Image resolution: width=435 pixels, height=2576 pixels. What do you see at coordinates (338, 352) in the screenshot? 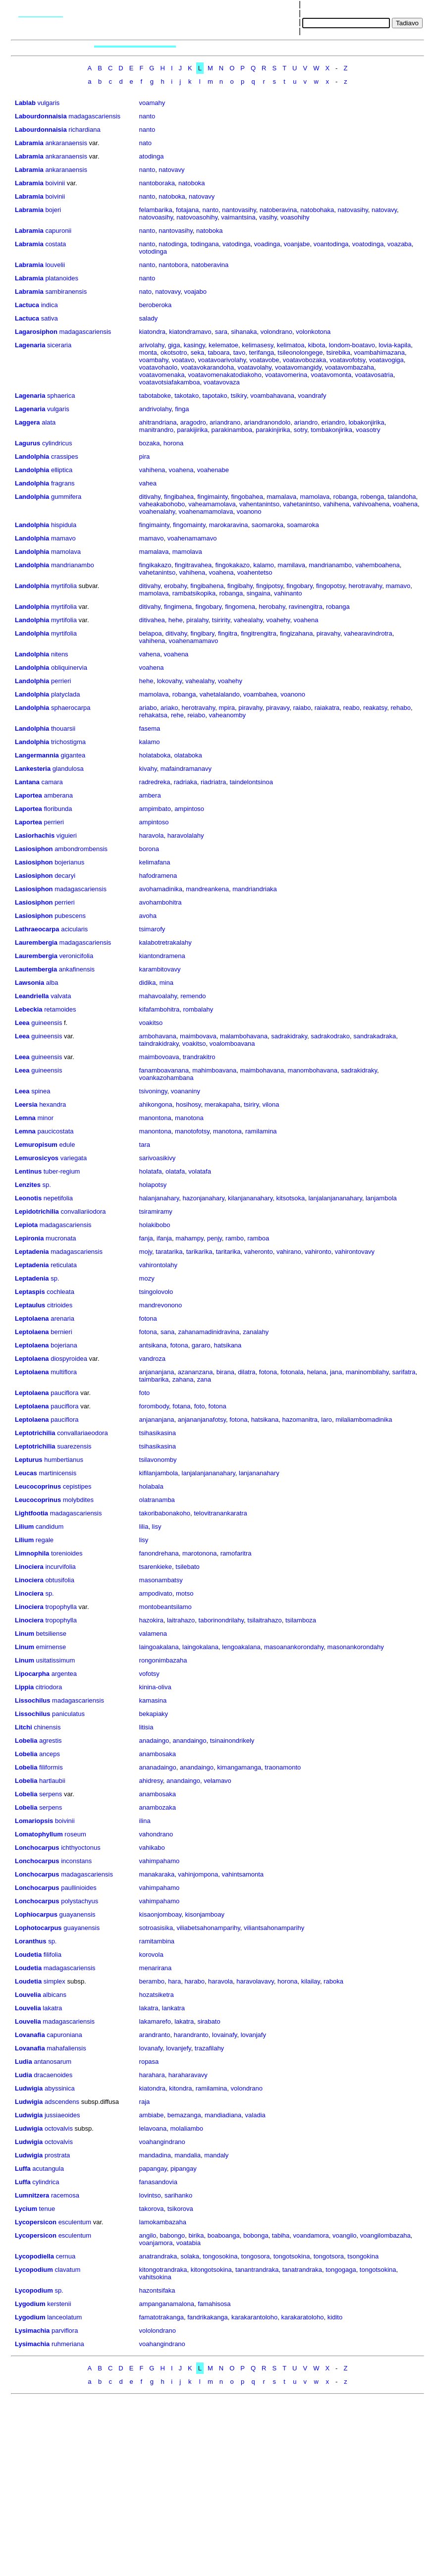
I see `tsirebika` at bounding box center [338, 352].